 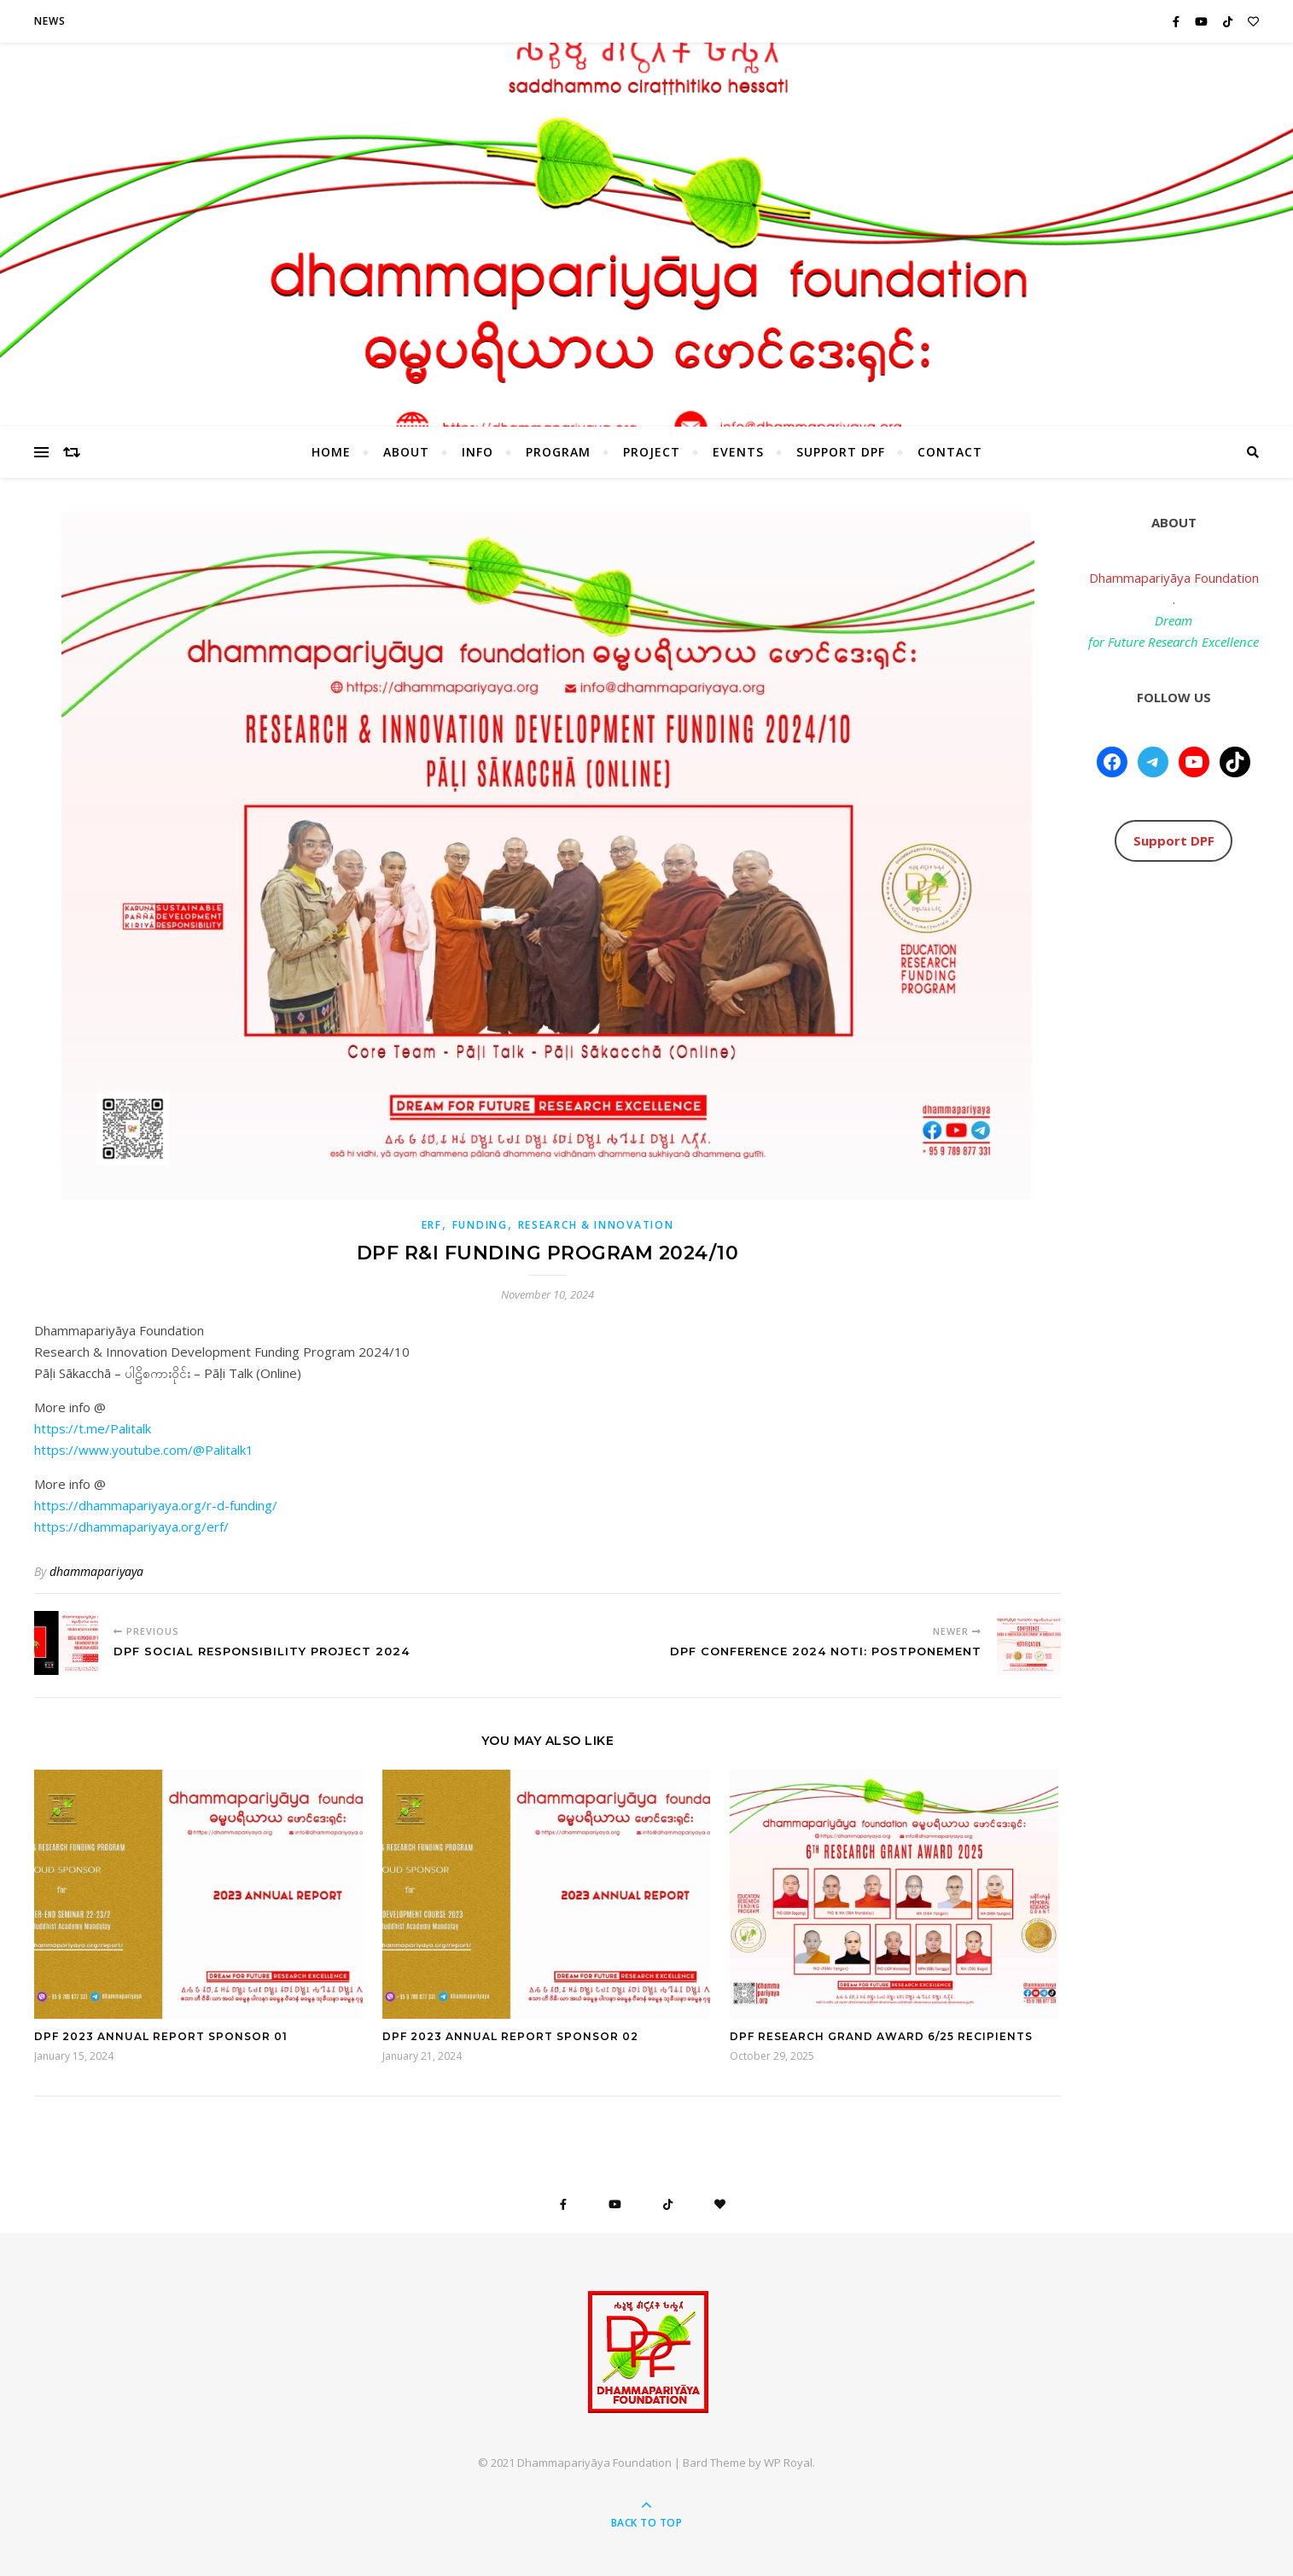 I want to click on https://dhammapariyaya.org/erf/, so click(x=131, y=1526).